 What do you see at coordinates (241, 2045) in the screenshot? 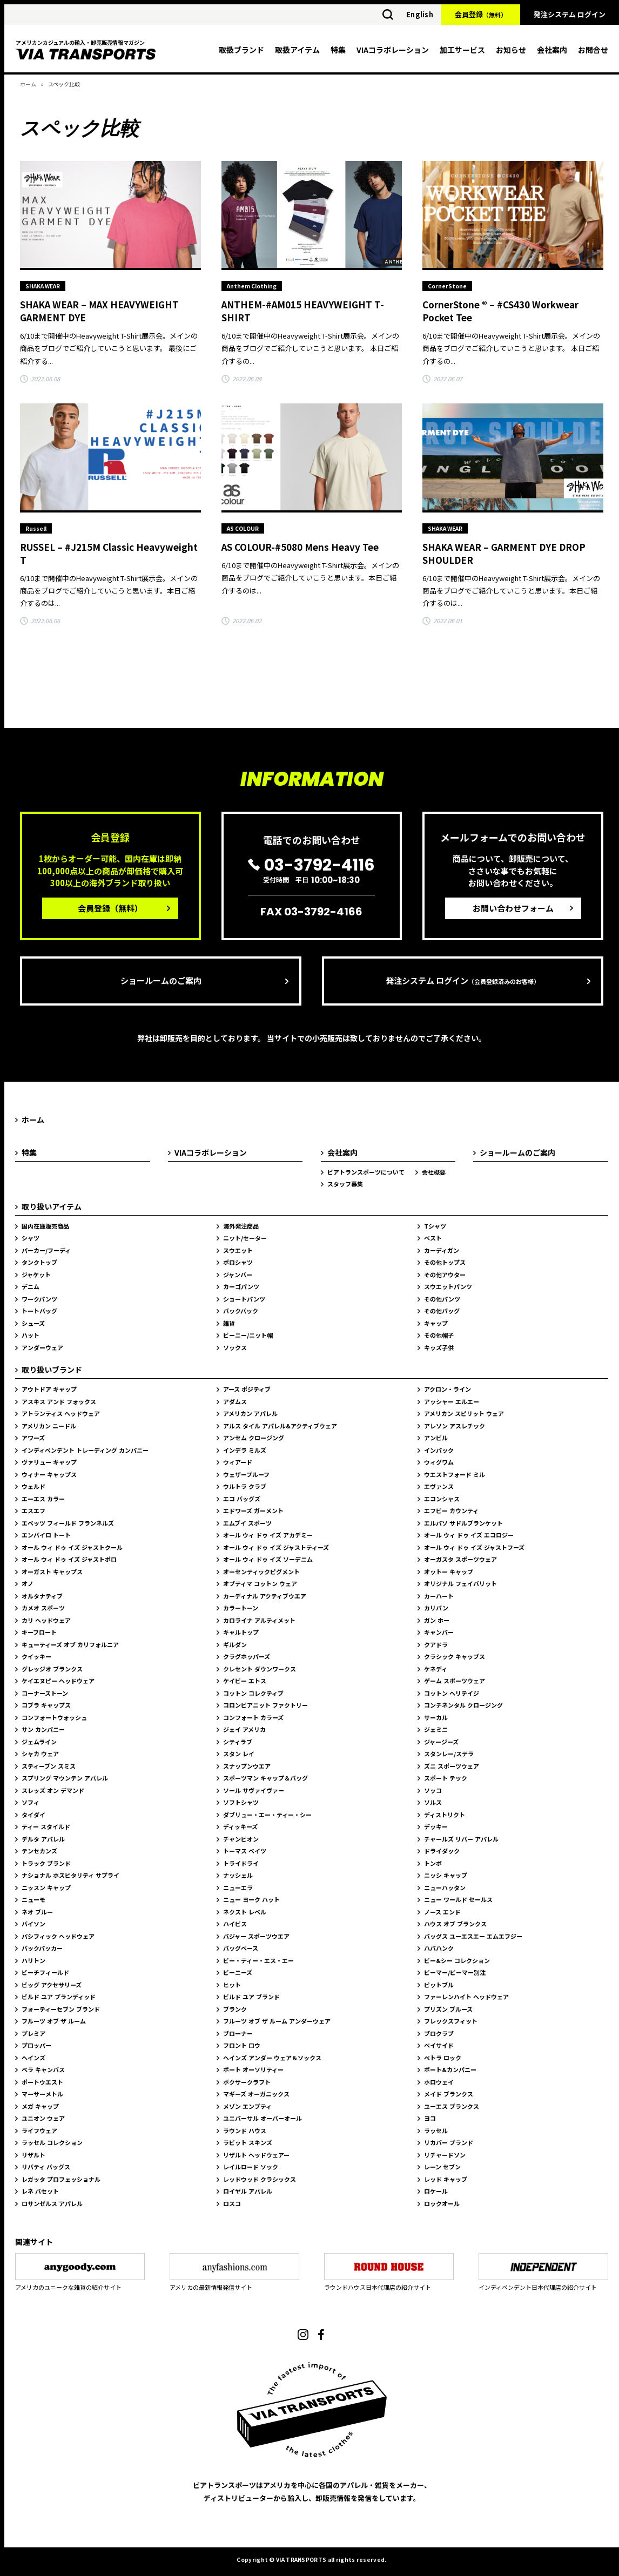
I see `フロント ロウ` at bounding box center [241, 2045].